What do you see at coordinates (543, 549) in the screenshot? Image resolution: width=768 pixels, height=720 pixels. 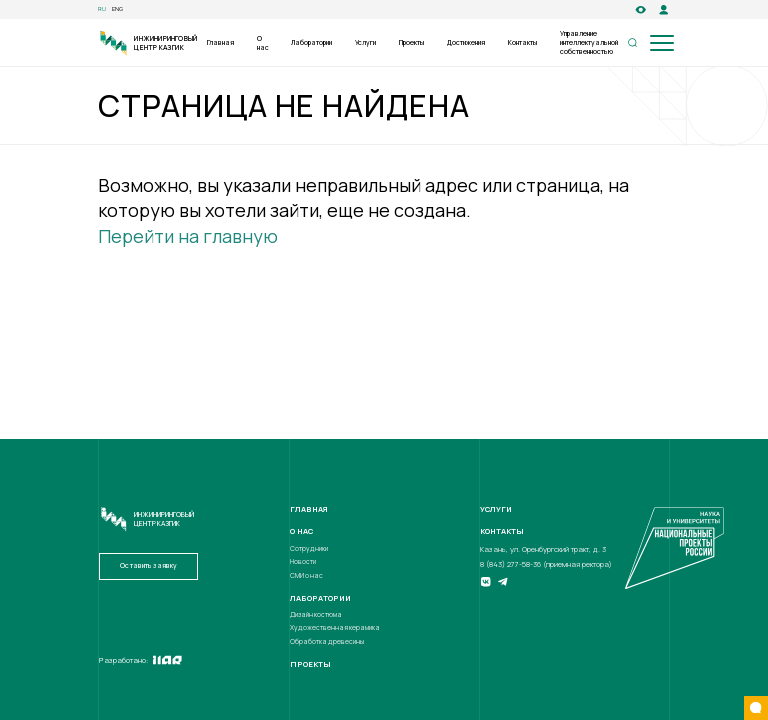 I see `Казань, ул. Оренбургский тракт, д. 3` at bounding box center [543, 549].